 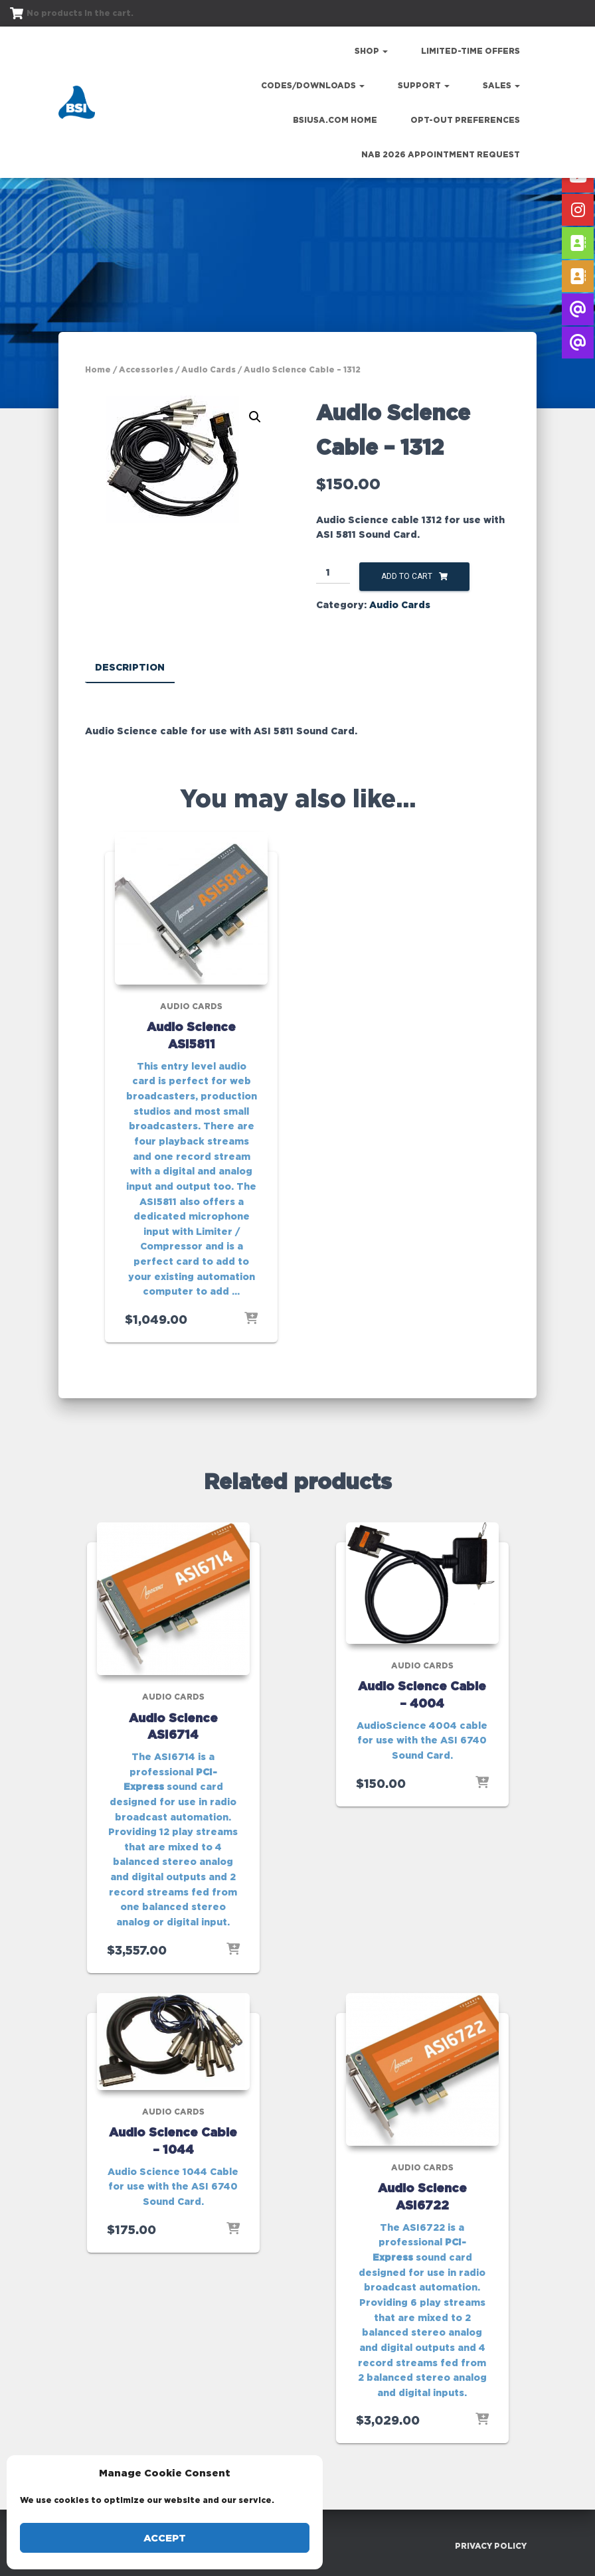 I want to click on NAB 2026 Appointment Request, so click(x=440, y=154).